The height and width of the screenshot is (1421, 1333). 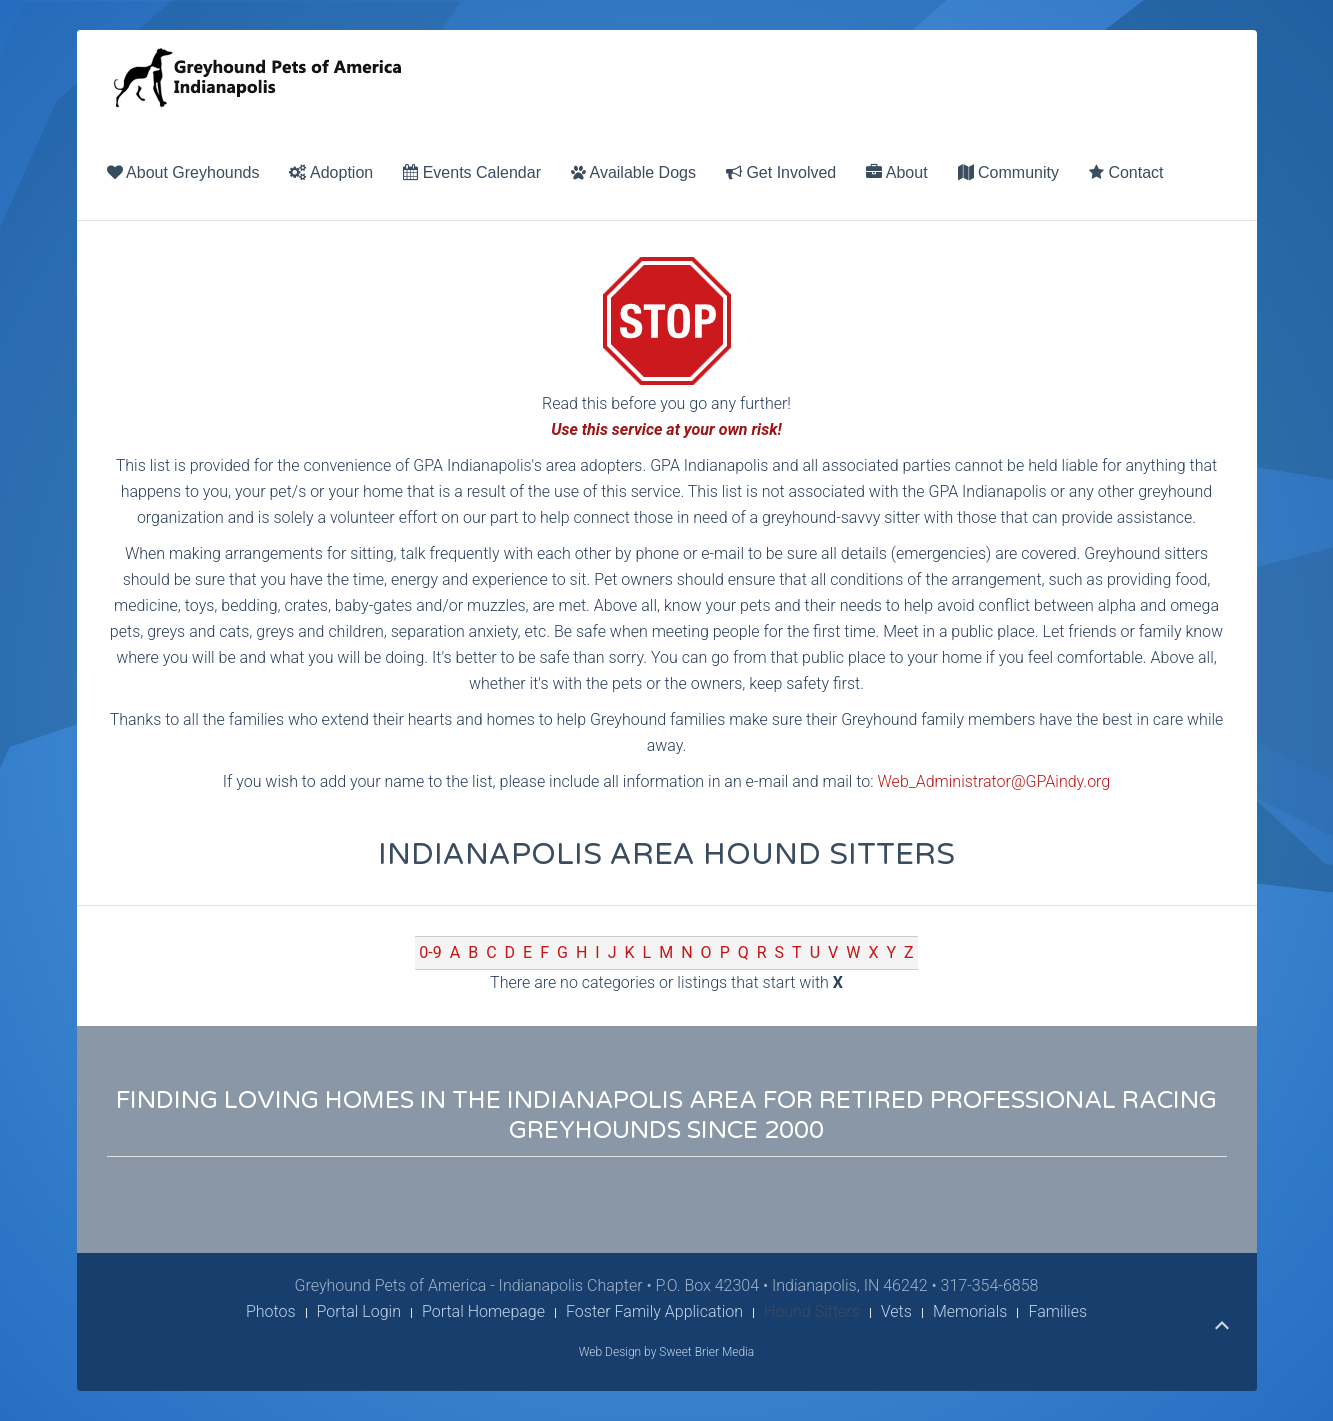 What do you see at coordinates (896, 172) in the screenshot?
I see `About` at bounding box center [896, 172].